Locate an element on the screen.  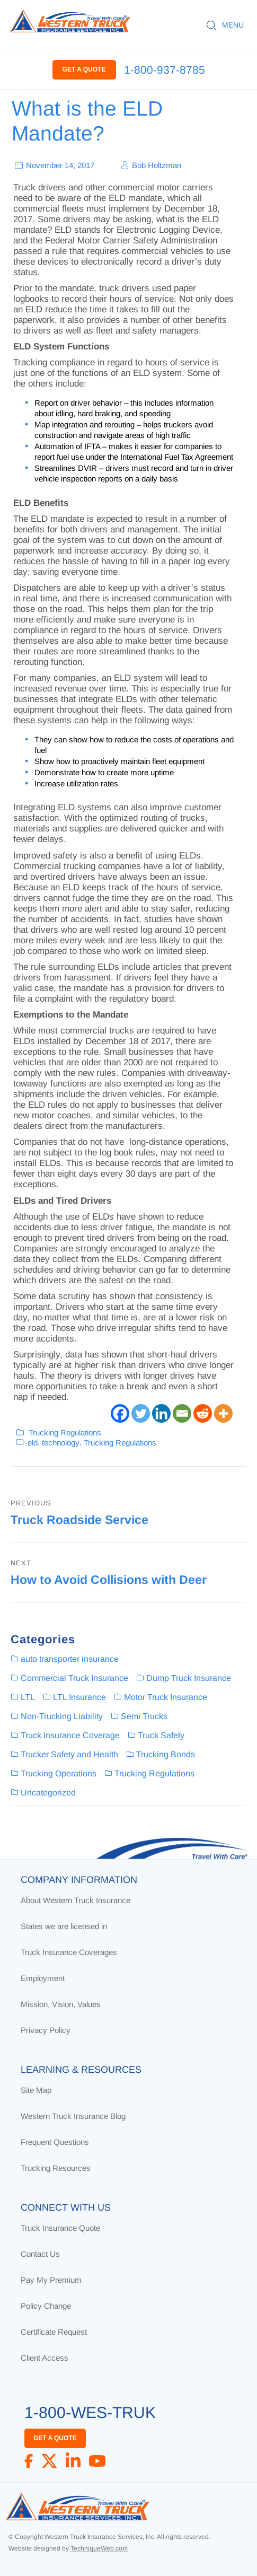
GET A QUOTE is located at coordinates (84, 69).